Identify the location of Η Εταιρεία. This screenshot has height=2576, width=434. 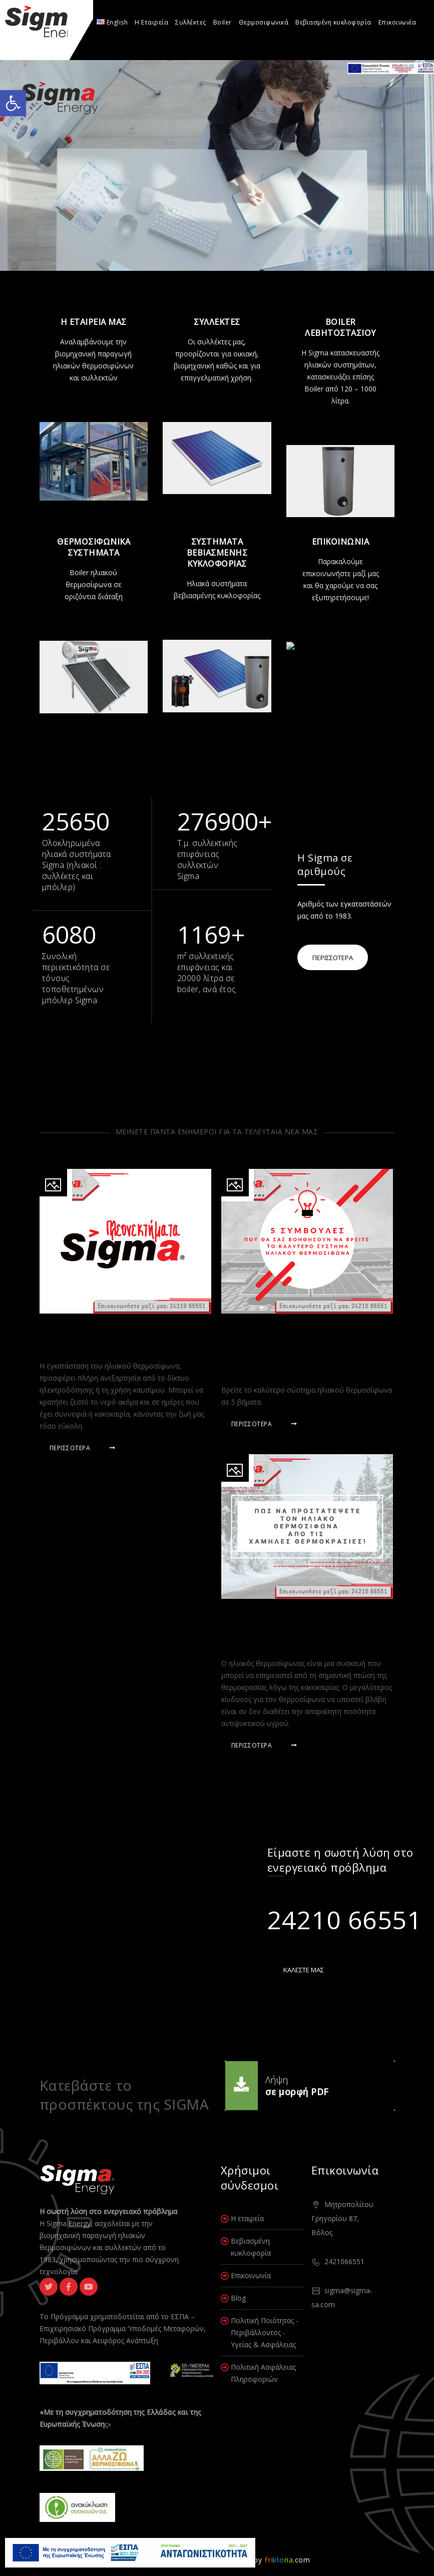
(151, 22).